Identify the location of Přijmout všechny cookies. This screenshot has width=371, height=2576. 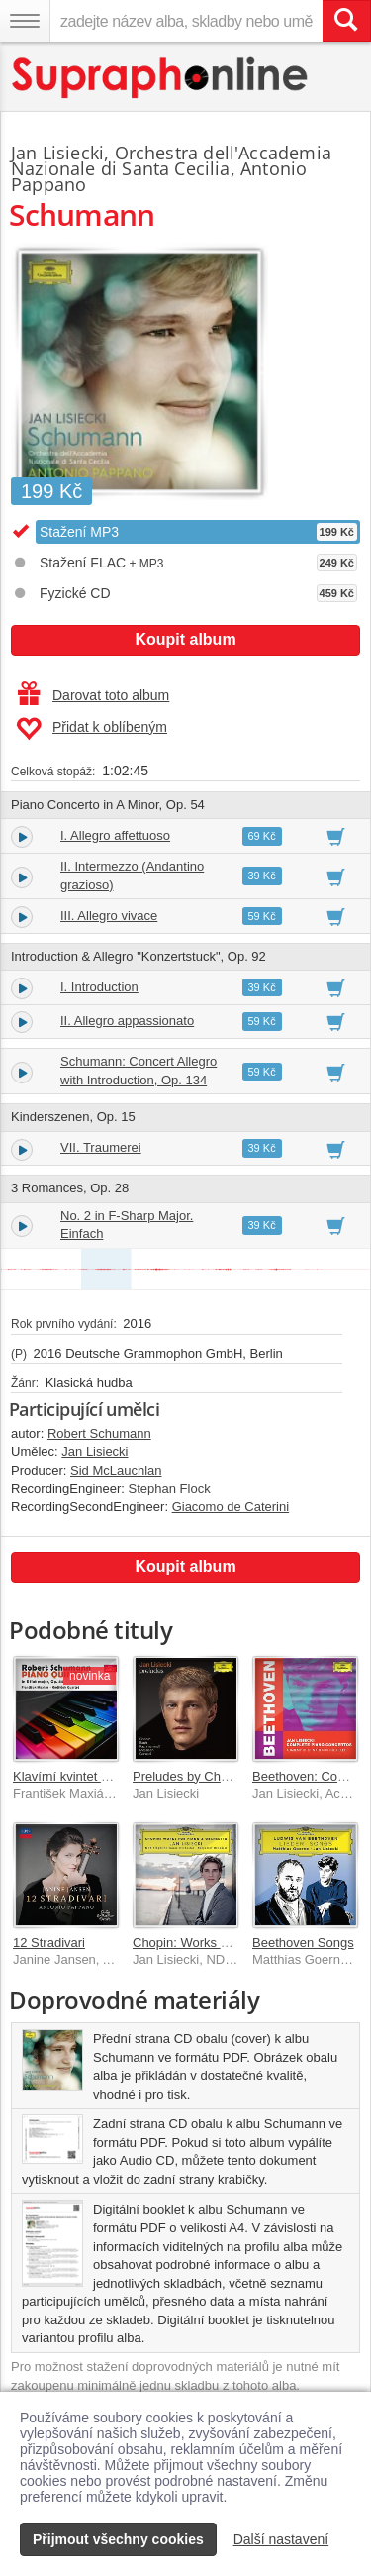
(118, 2539).